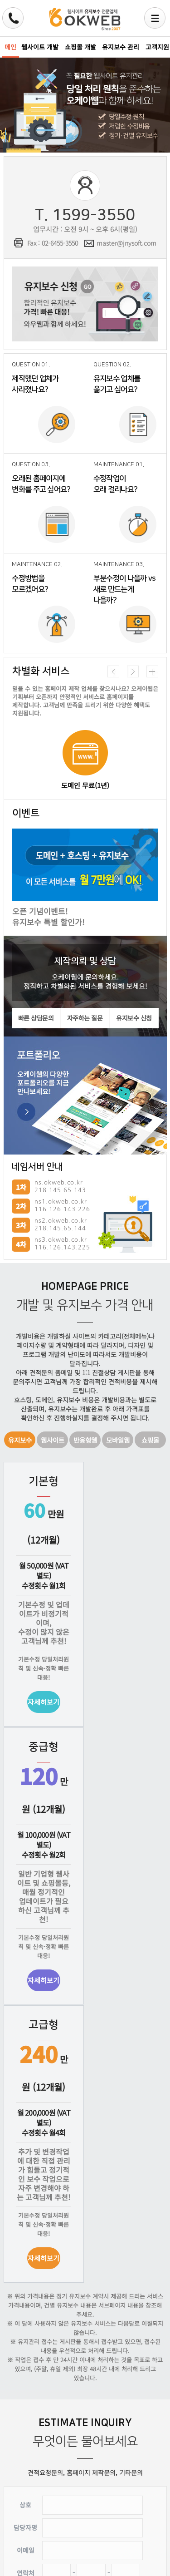 This screenshot has width=170, height=2576. Describe the element at coordinates (85, 1438) in the screenshot. I see `반응형웹` at that location.